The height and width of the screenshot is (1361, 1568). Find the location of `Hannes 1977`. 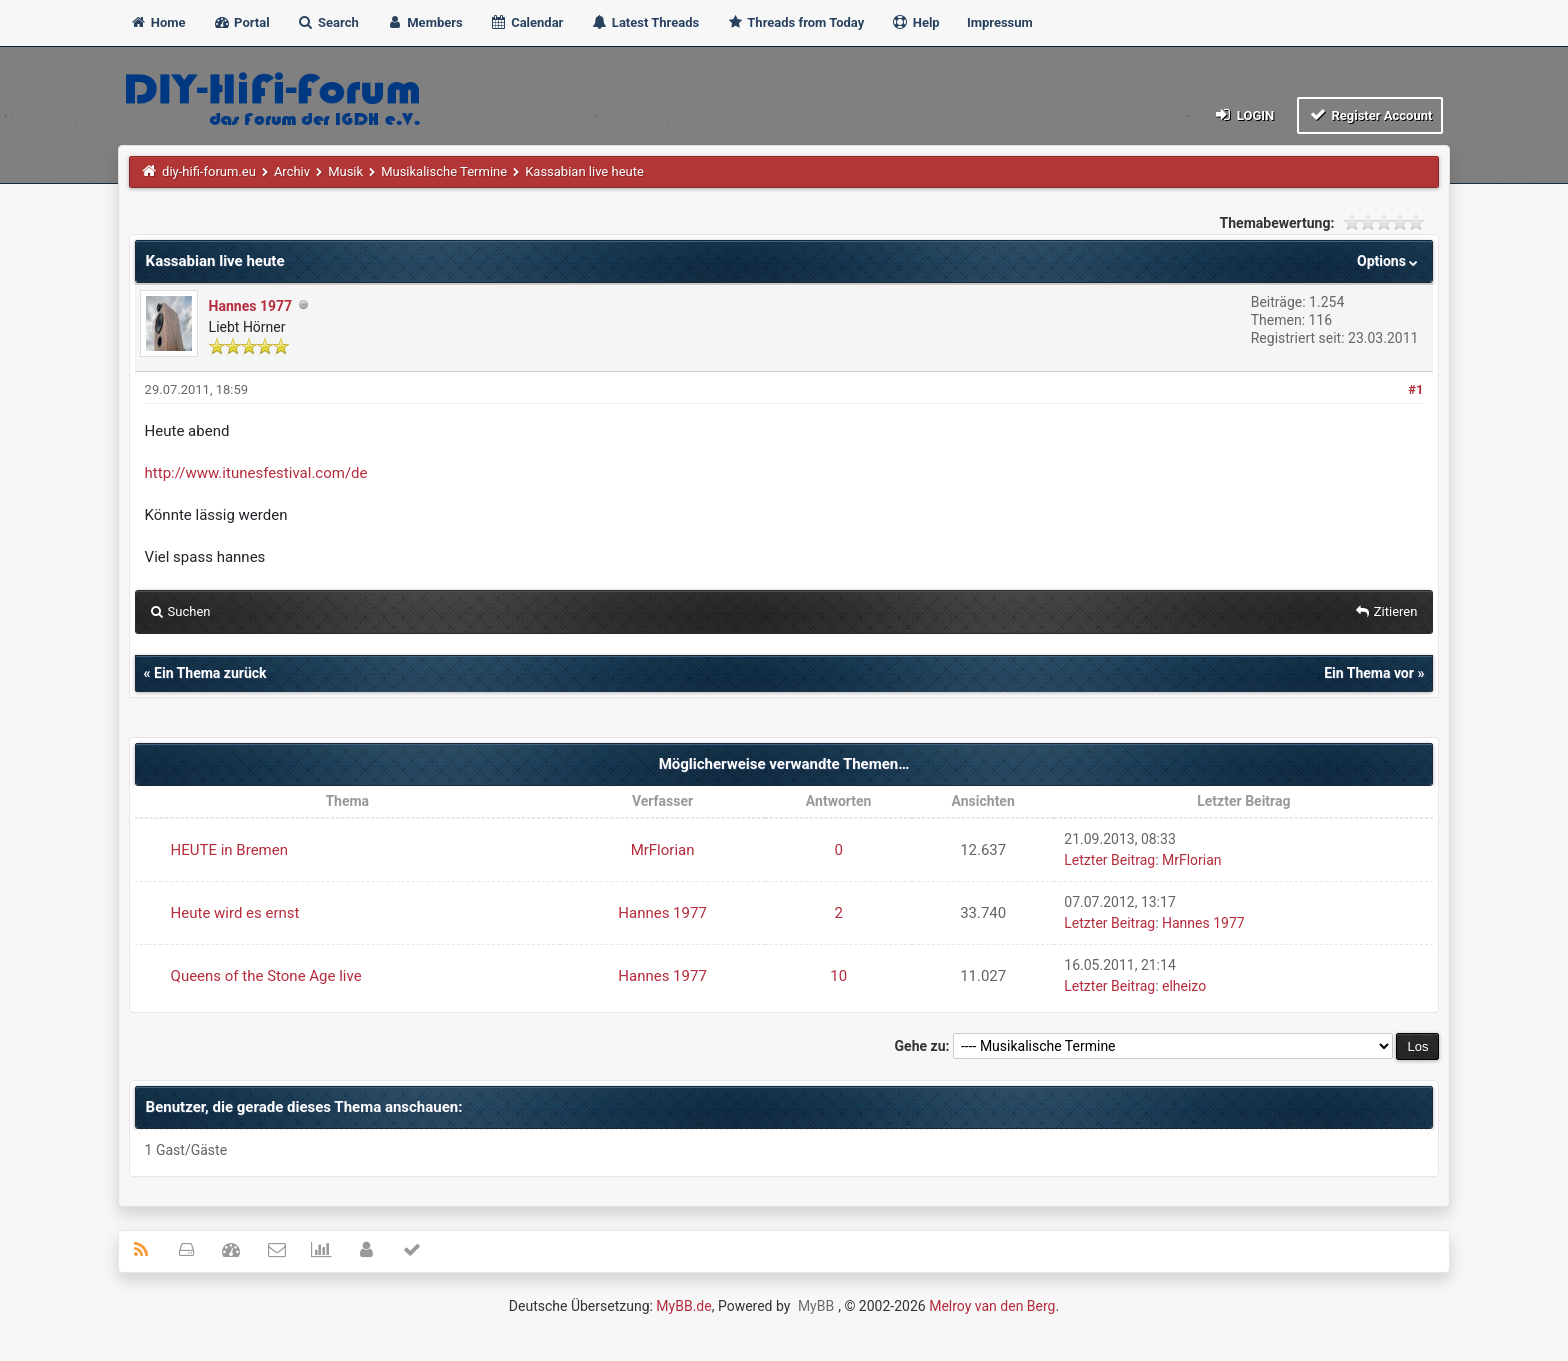

Hannes 1977 is located at coordinates (250, 306).